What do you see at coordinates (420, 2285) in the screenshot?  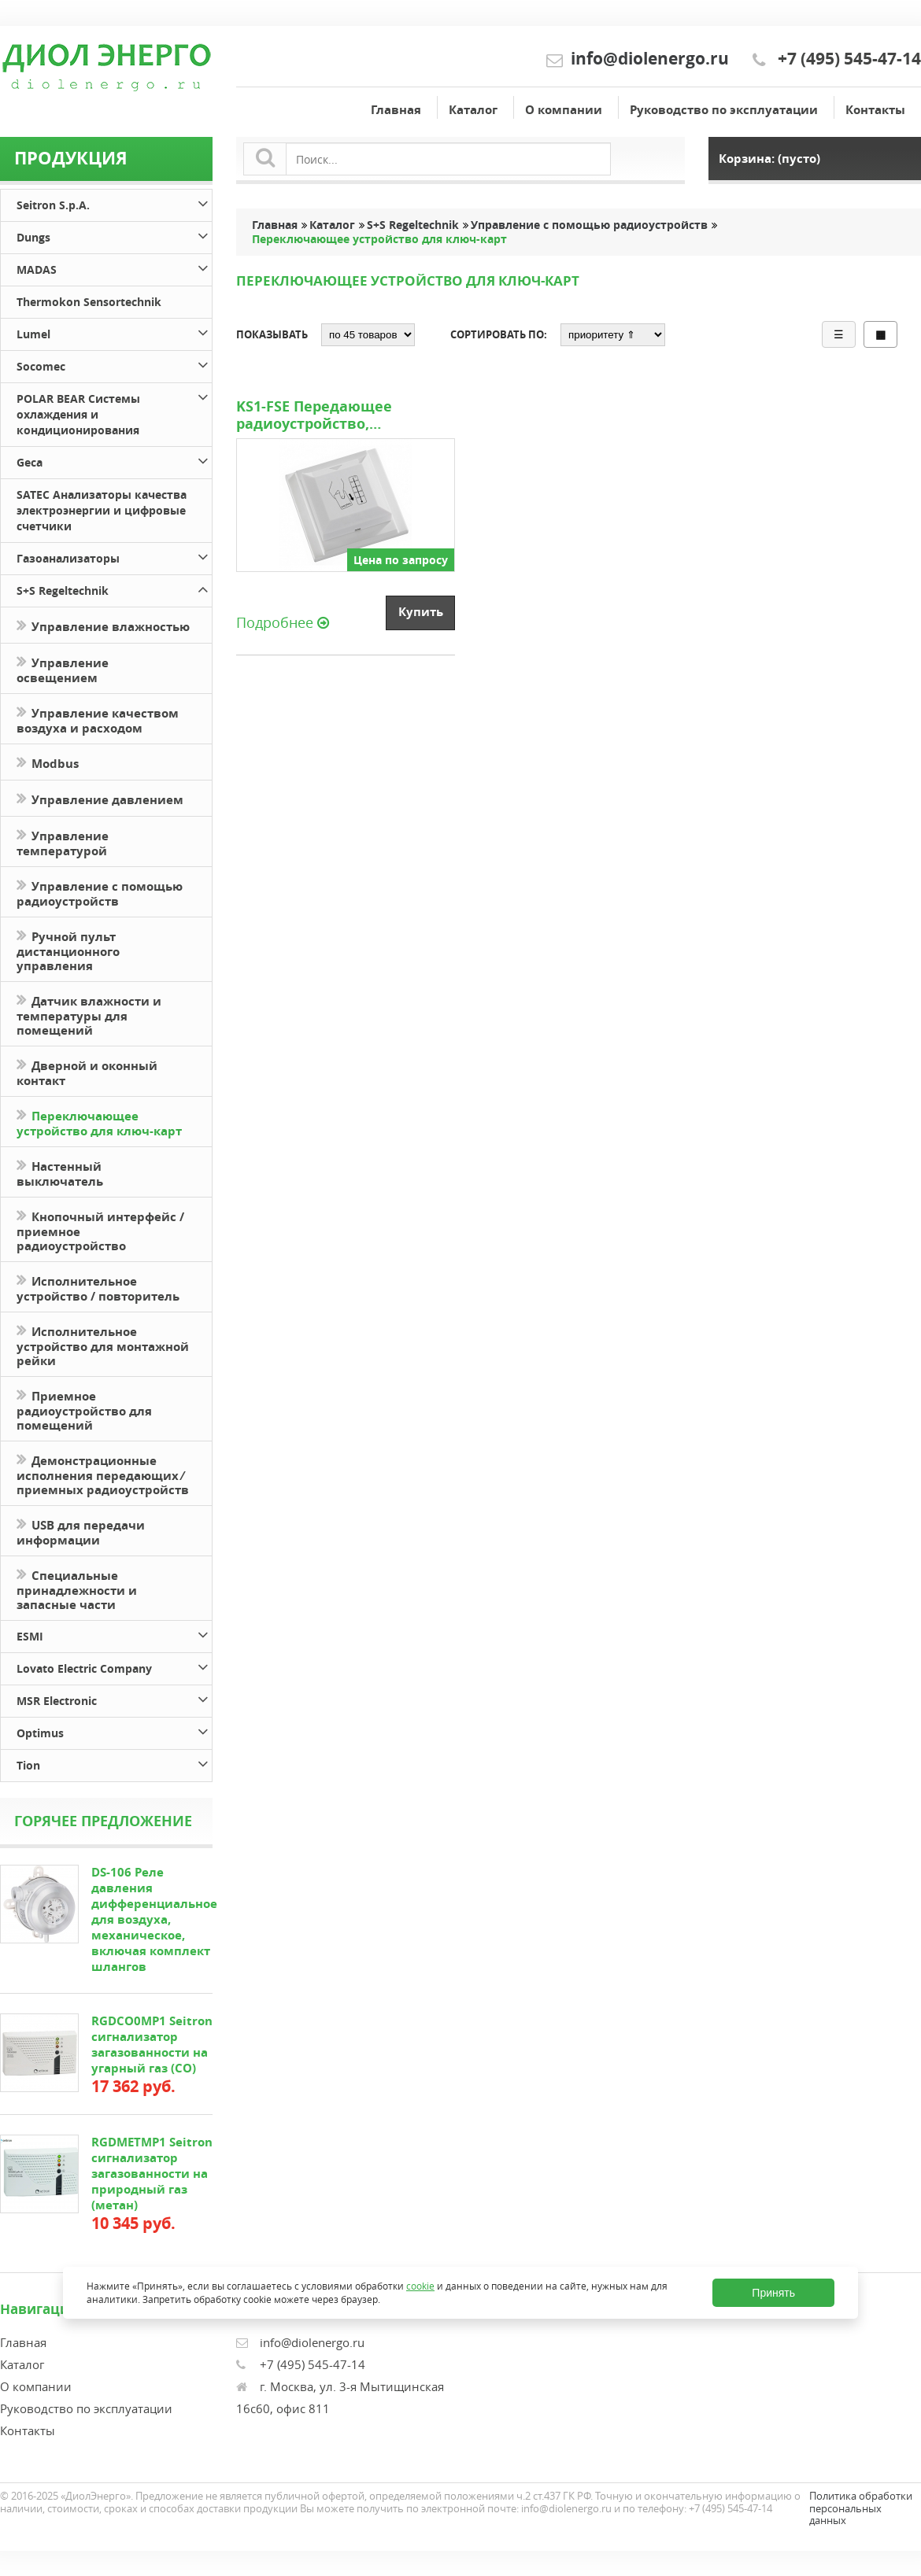 I see `cookie` at bounding box center [420, 2285].